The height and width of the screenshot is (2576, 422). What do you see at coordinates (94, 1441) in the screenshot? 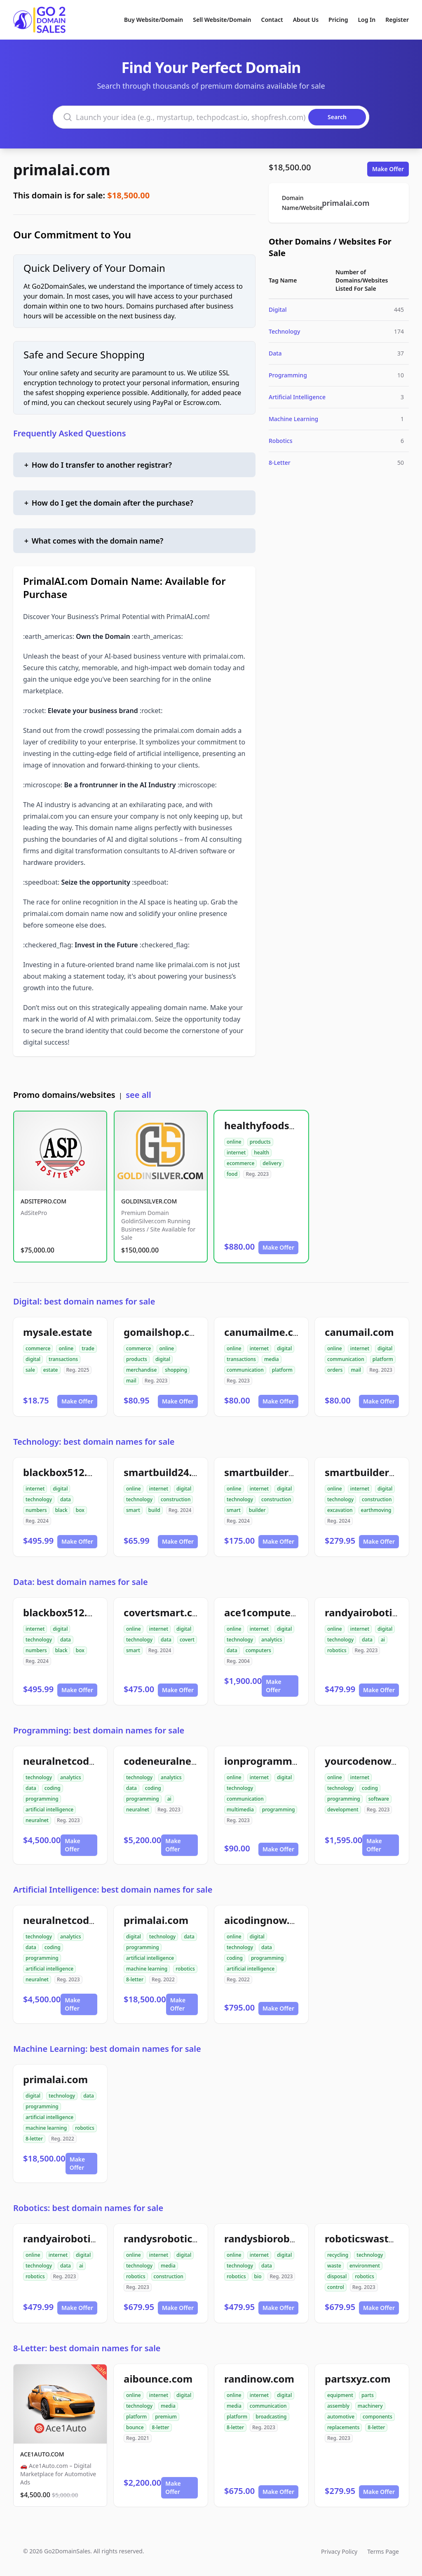
I see `Technology: best domain names for sale` at bounding box center [94, 1441].